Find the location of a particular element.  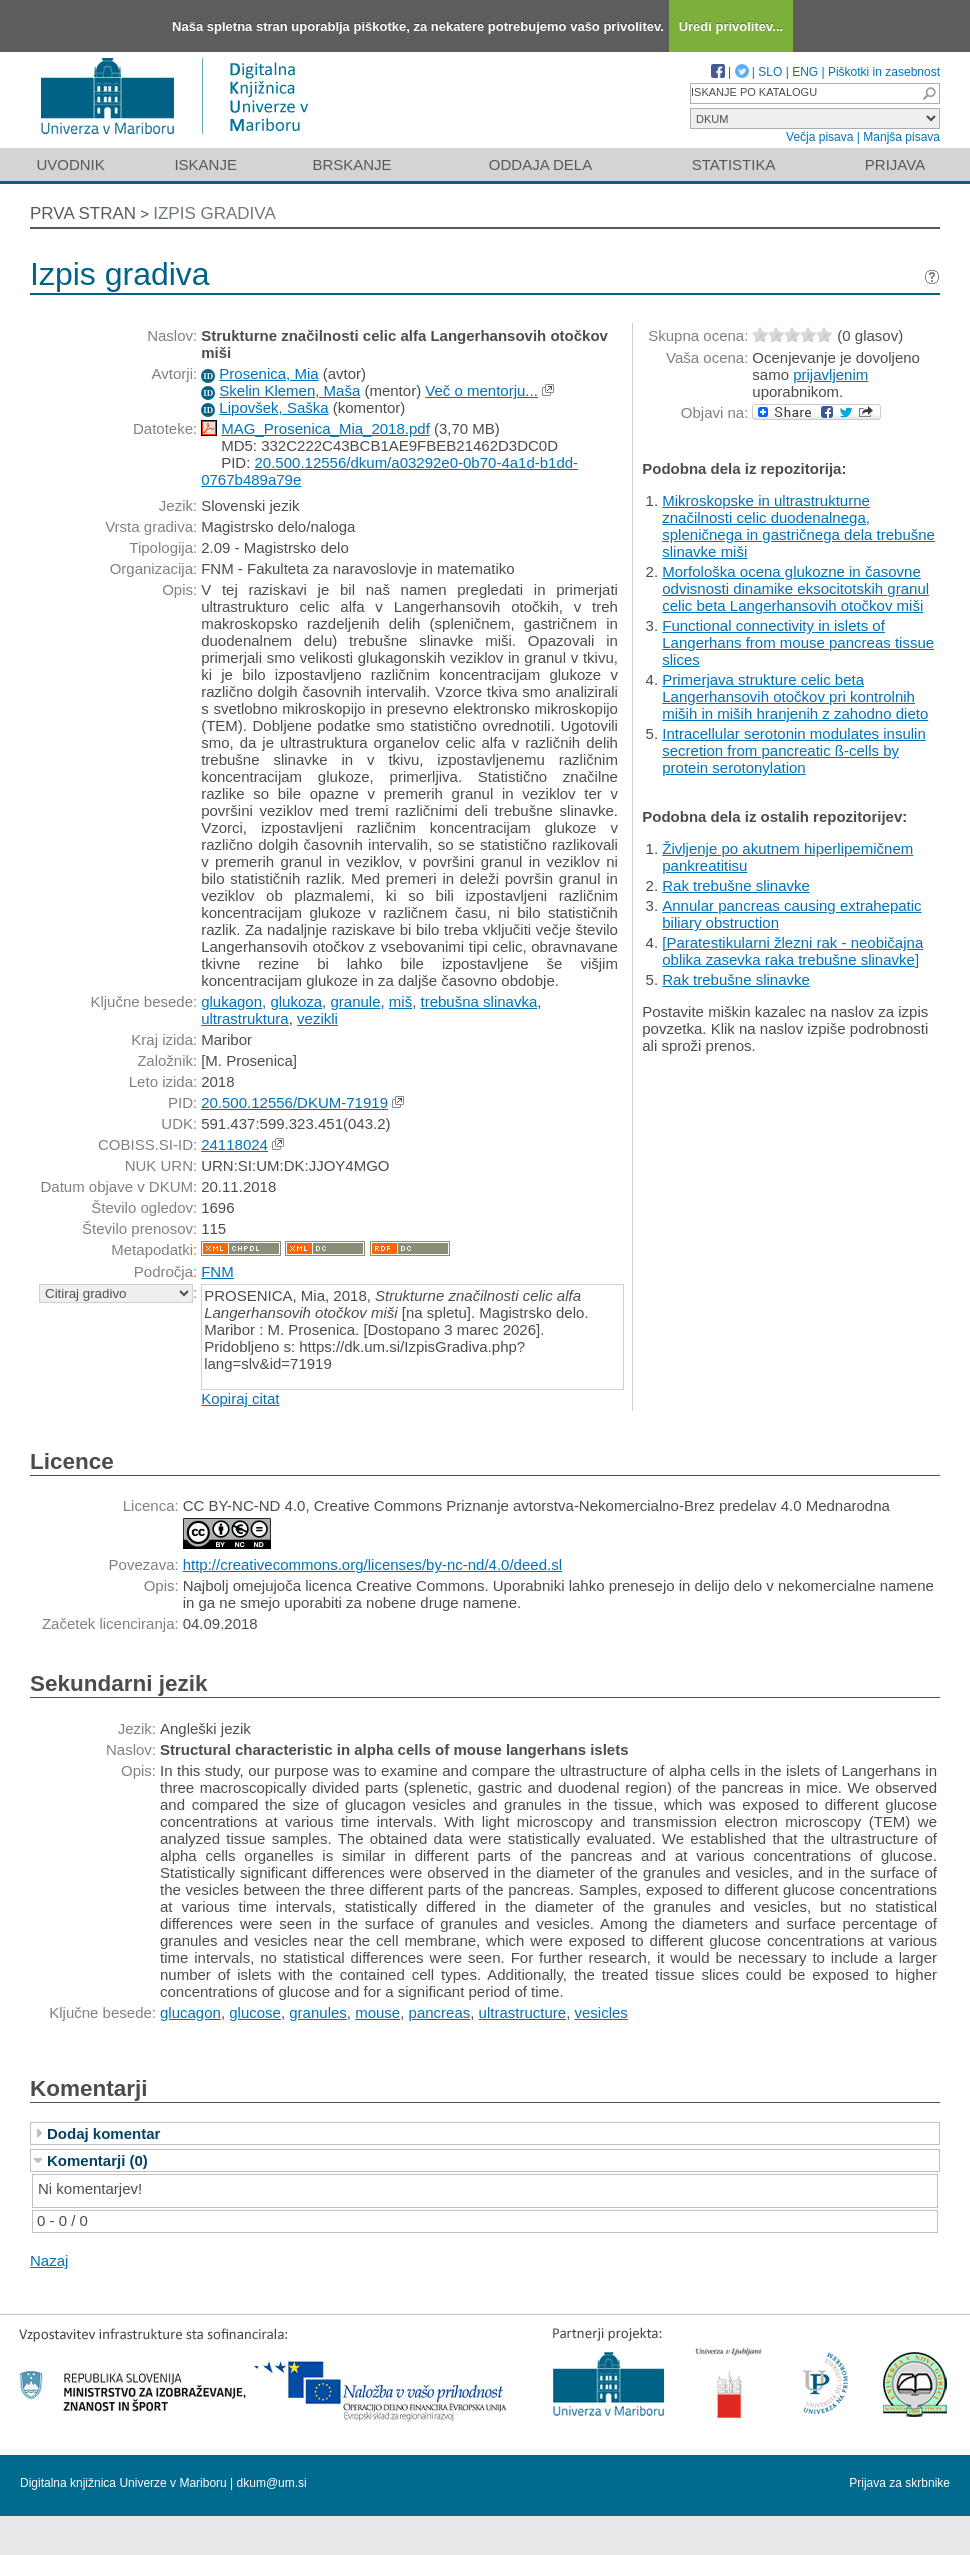

Oddaja dela is located at coordinates (540, 164).